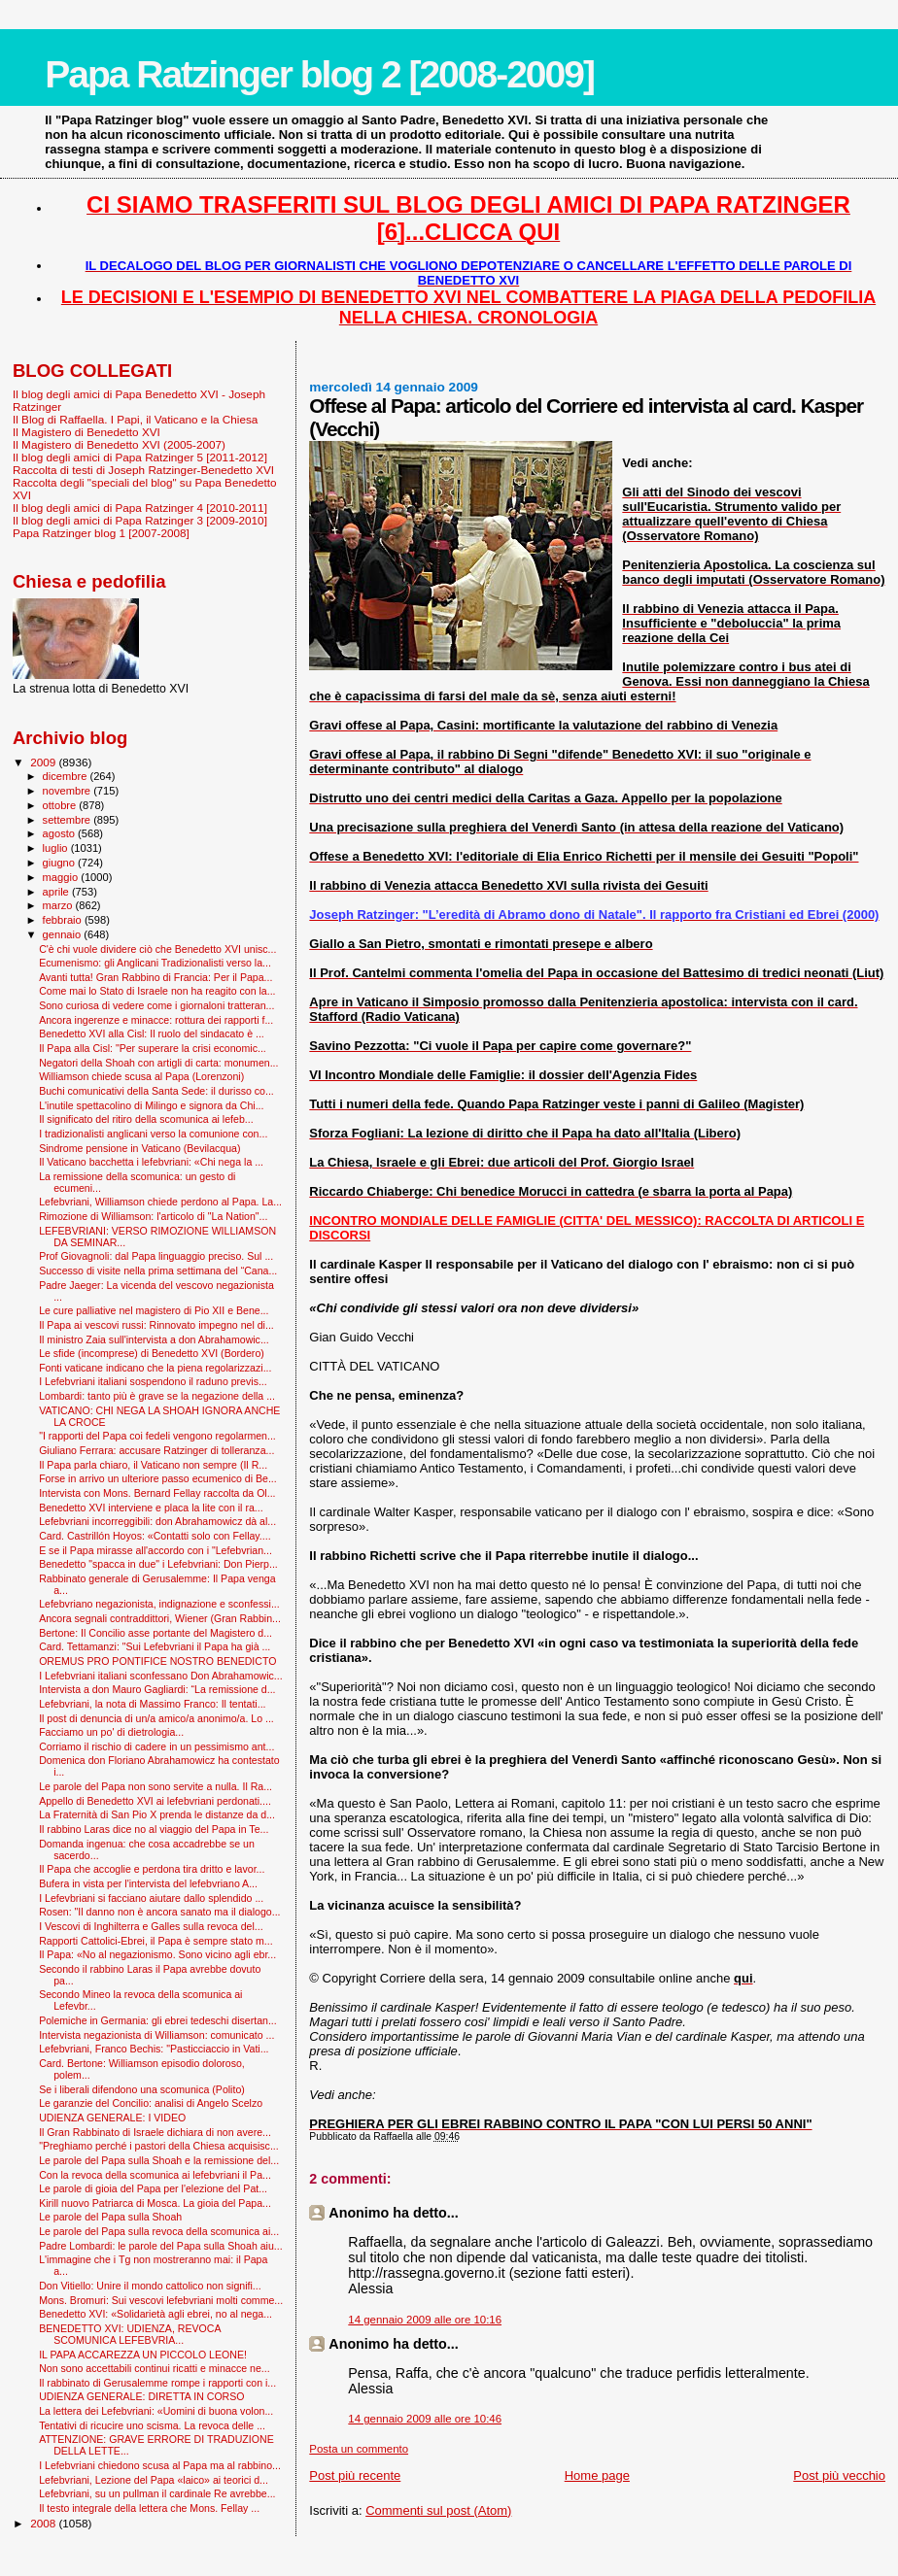  Describe the element at coordinates (156, 1746) in the screenshot. I see `Corriamo il rischio di cadere in un pessimismo ant...` at that location.